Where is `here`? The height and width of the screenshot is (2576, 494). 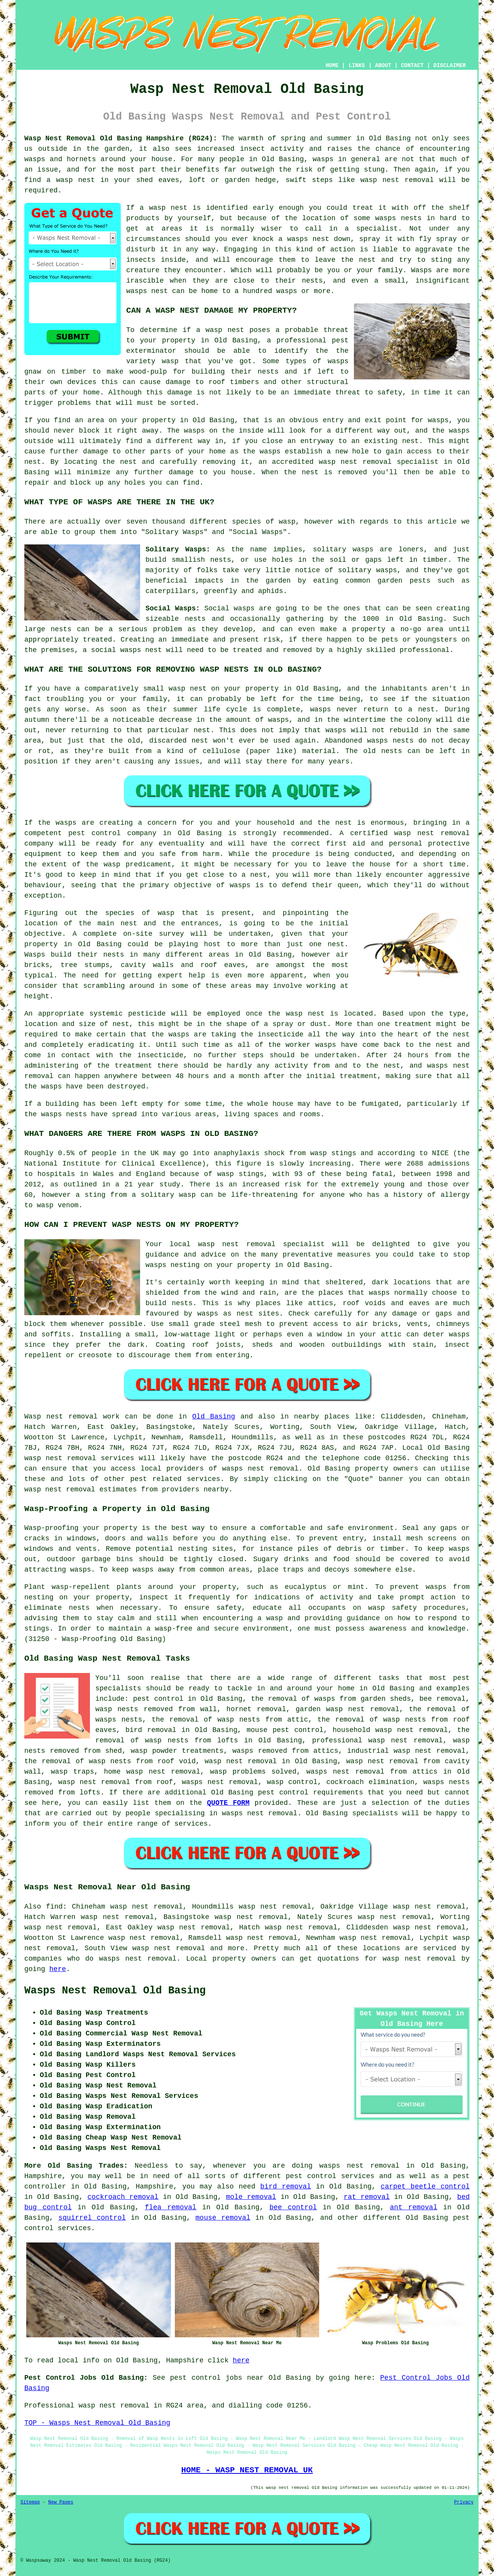 here is located at coordinates (57, 1969).